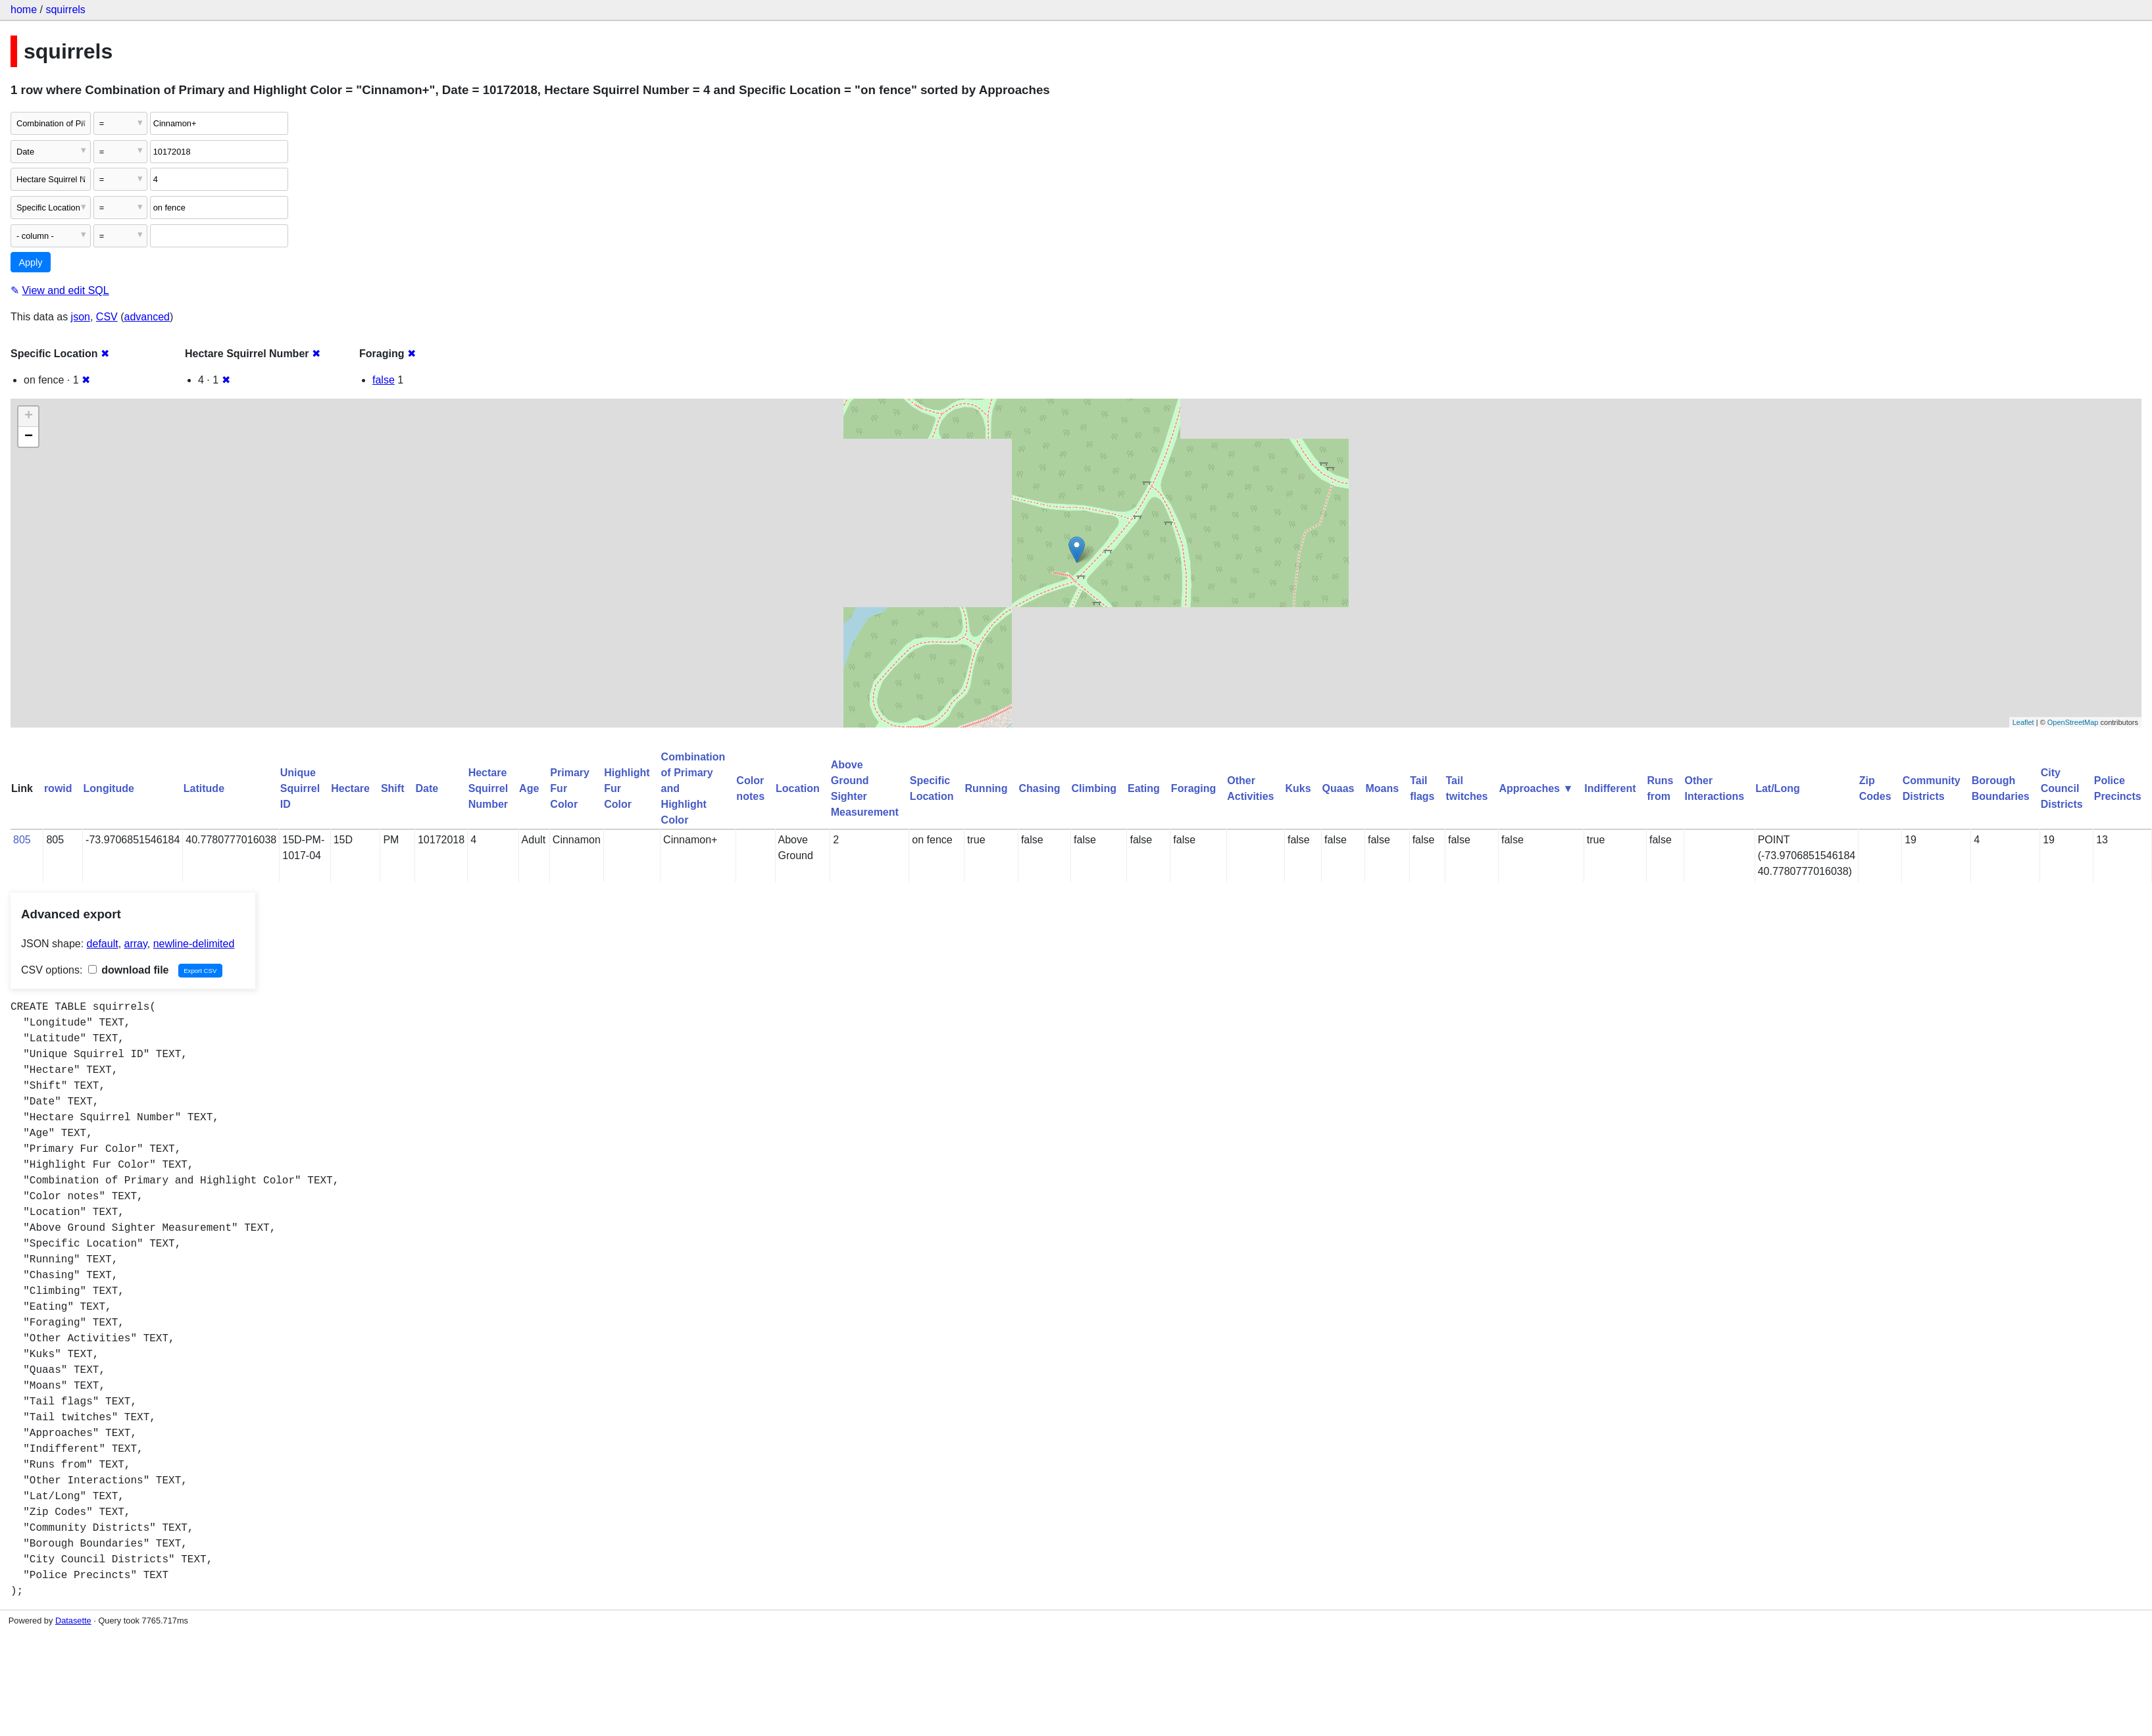 The width and height of the screenshot is (2152, 1736). What do you see at coordinates (128, 970) in the screenshot?
I see `download file` at bounding box center [128, 970].